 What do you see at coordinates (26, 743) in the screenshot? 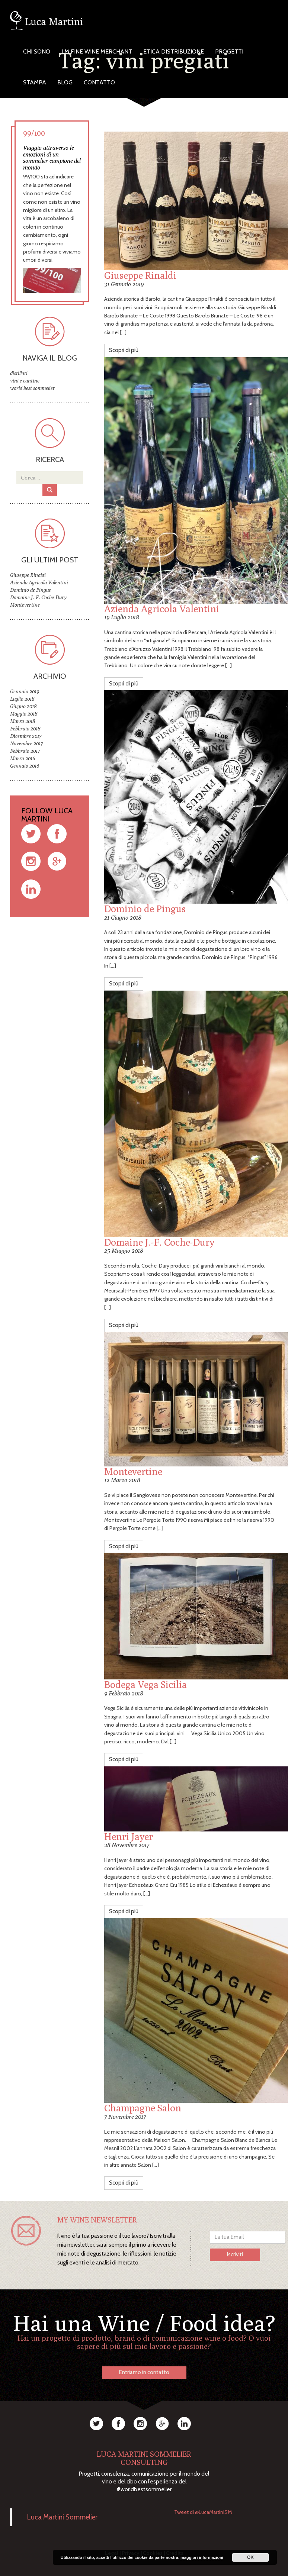
I see `Novembre 2017` at bounding box center [26, 743].